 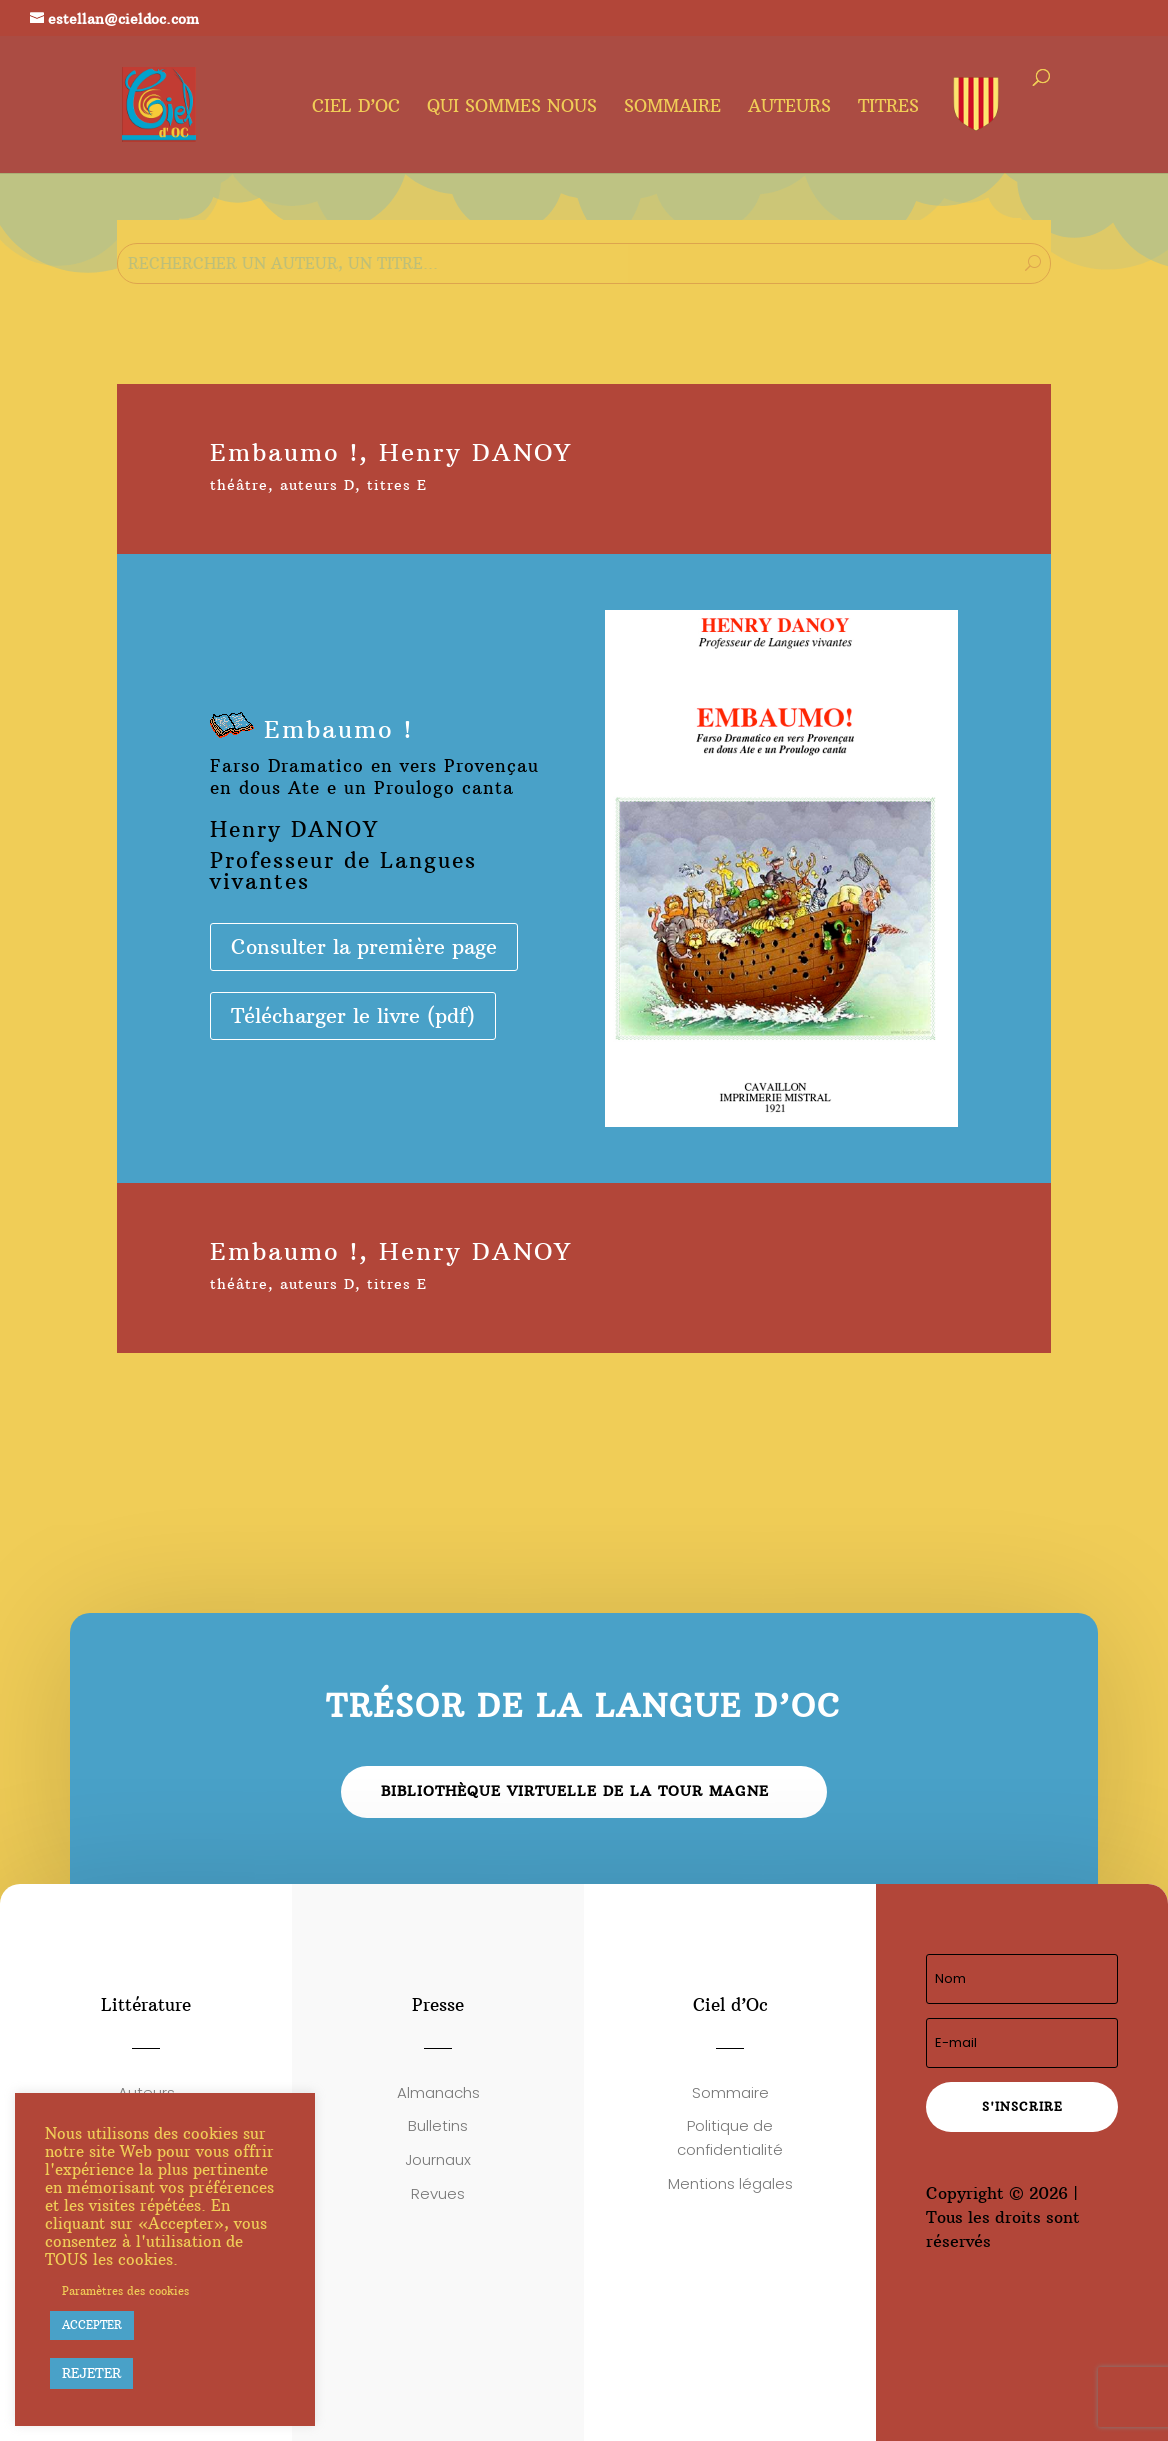 What do you see at coordinates (364, 946) in the screenshot?
I see `Consulter la première page` at bounding box center [364, 946].